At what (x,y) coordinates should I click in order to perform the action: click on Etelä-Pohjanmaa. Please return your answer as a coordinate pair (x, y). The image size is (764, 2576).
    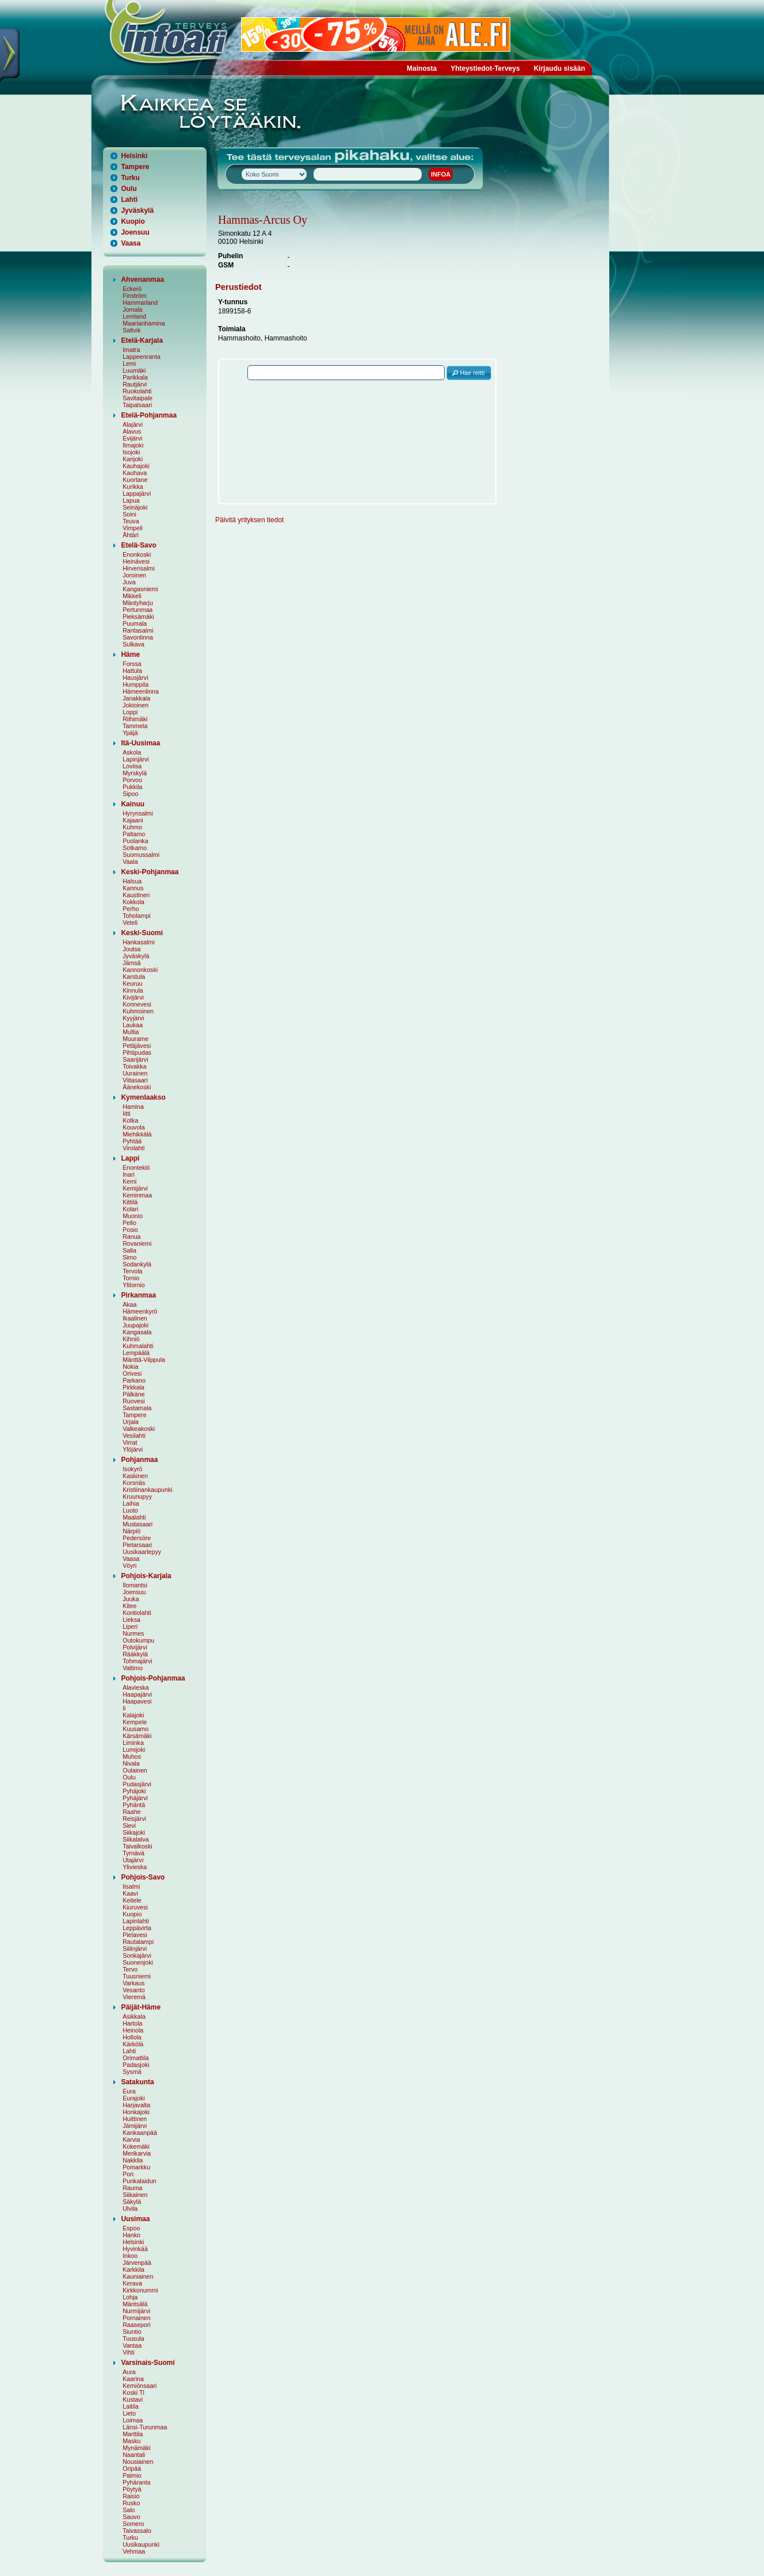
    Looking at the image, I should click on (149, 415).